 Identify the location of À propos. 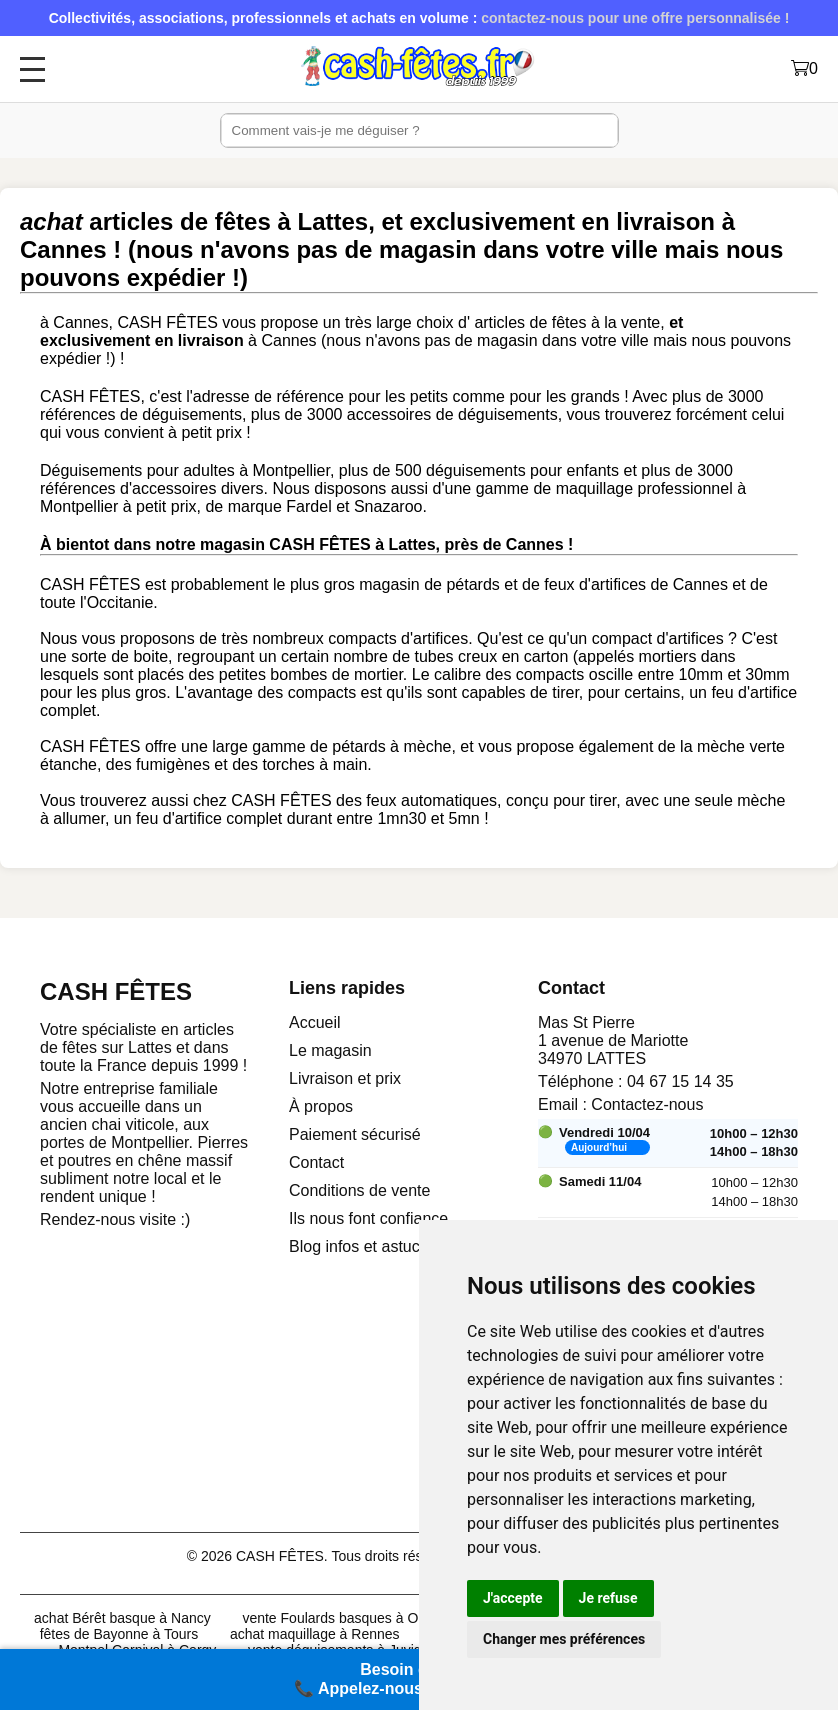
(321, 1106).